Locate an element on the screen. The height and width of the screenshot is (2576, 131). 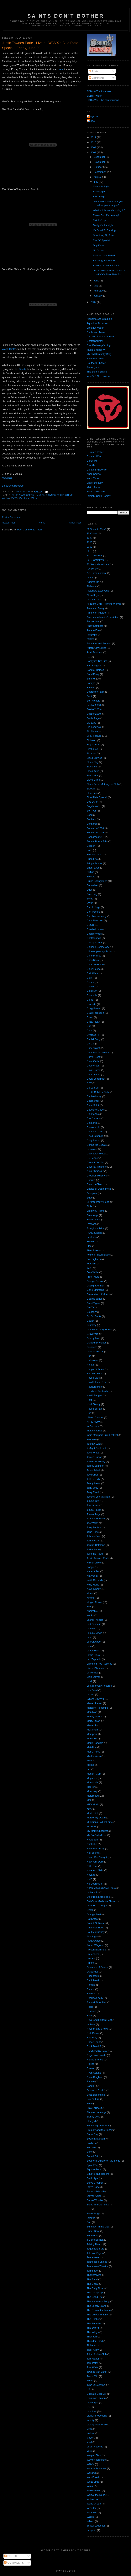
free is located at coordinates (89, 1268).